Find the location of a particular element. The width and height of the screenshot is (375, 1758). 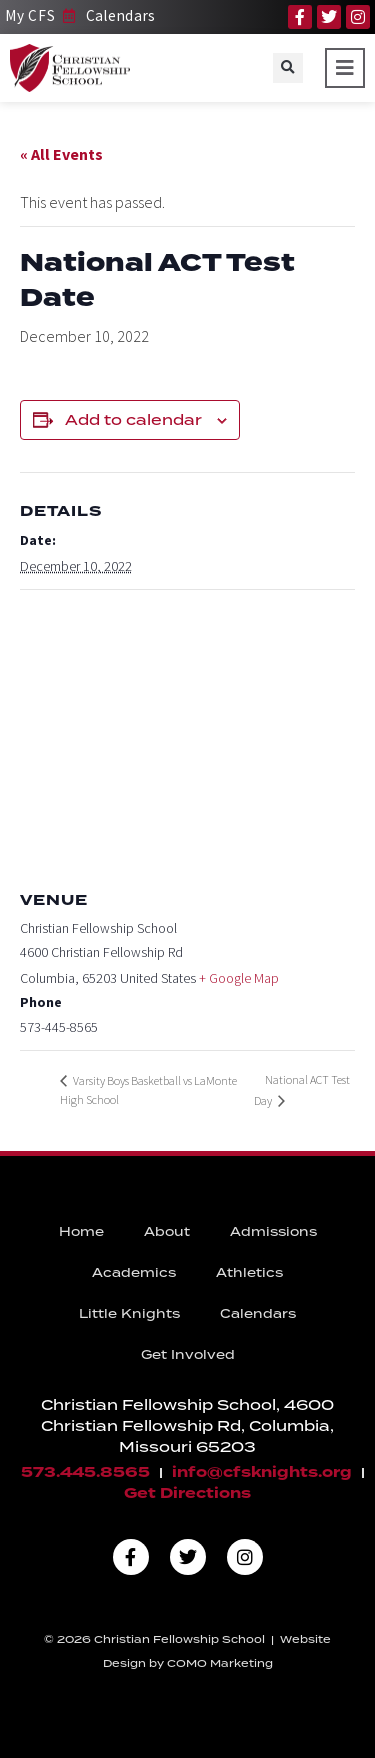

About is located at coordinates (167, 1231).